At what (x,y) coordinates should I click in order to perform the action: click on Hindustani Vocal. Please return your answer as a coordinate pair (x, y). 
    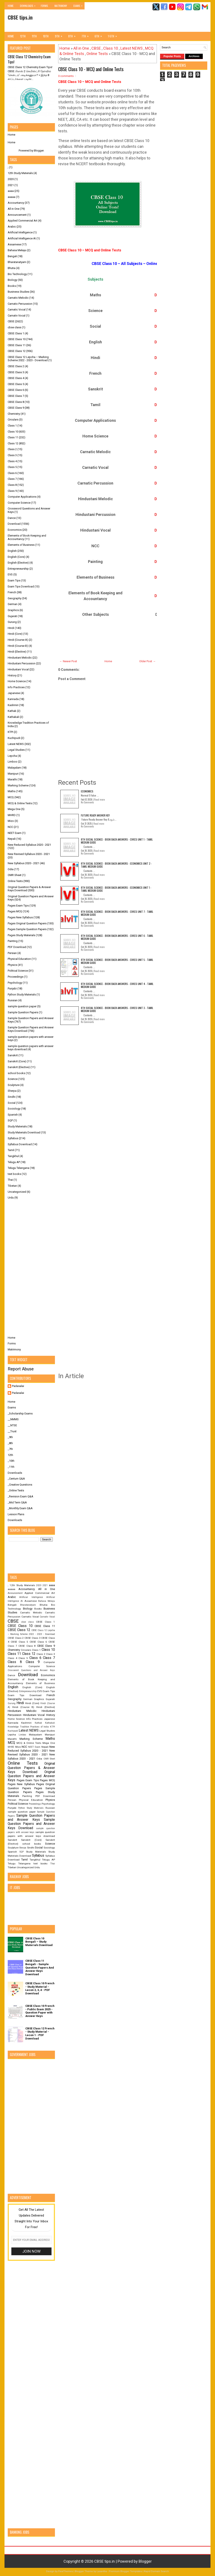
    Looking at the image, I should click on (18, 669).